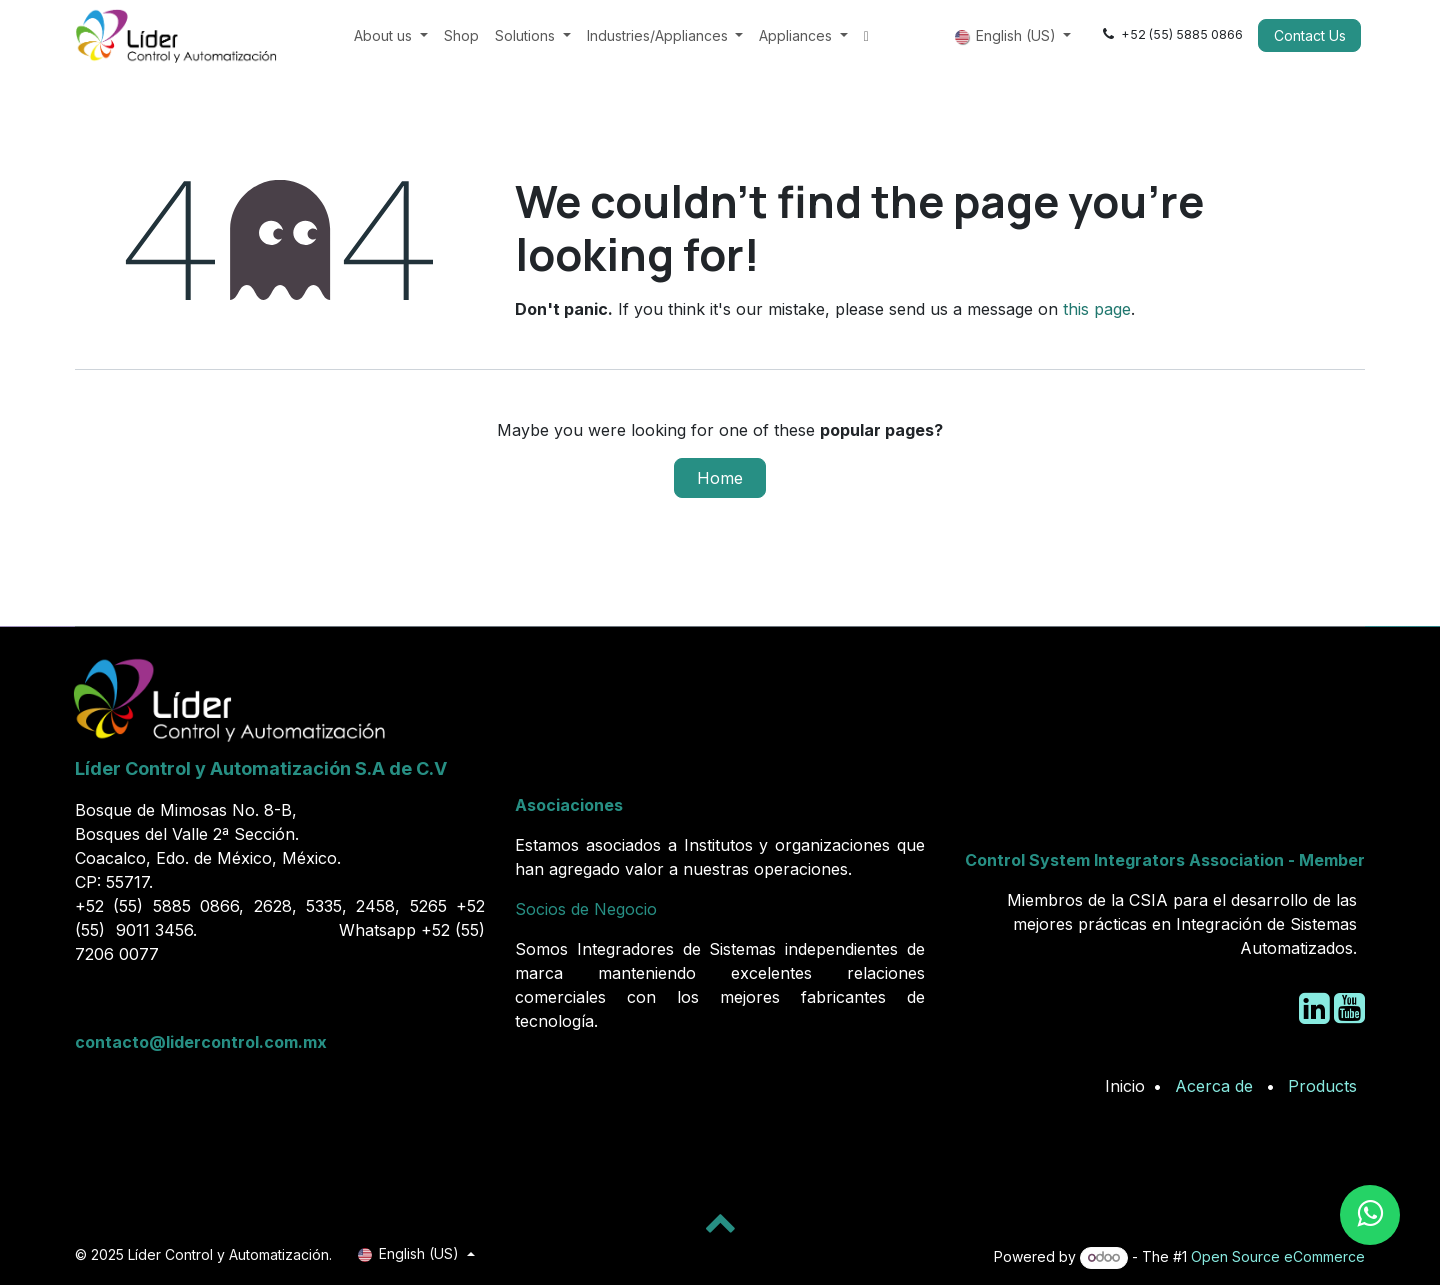  Describe the element at coordinates (1322, 1086) in the screenshot. I see `Products` at that location.